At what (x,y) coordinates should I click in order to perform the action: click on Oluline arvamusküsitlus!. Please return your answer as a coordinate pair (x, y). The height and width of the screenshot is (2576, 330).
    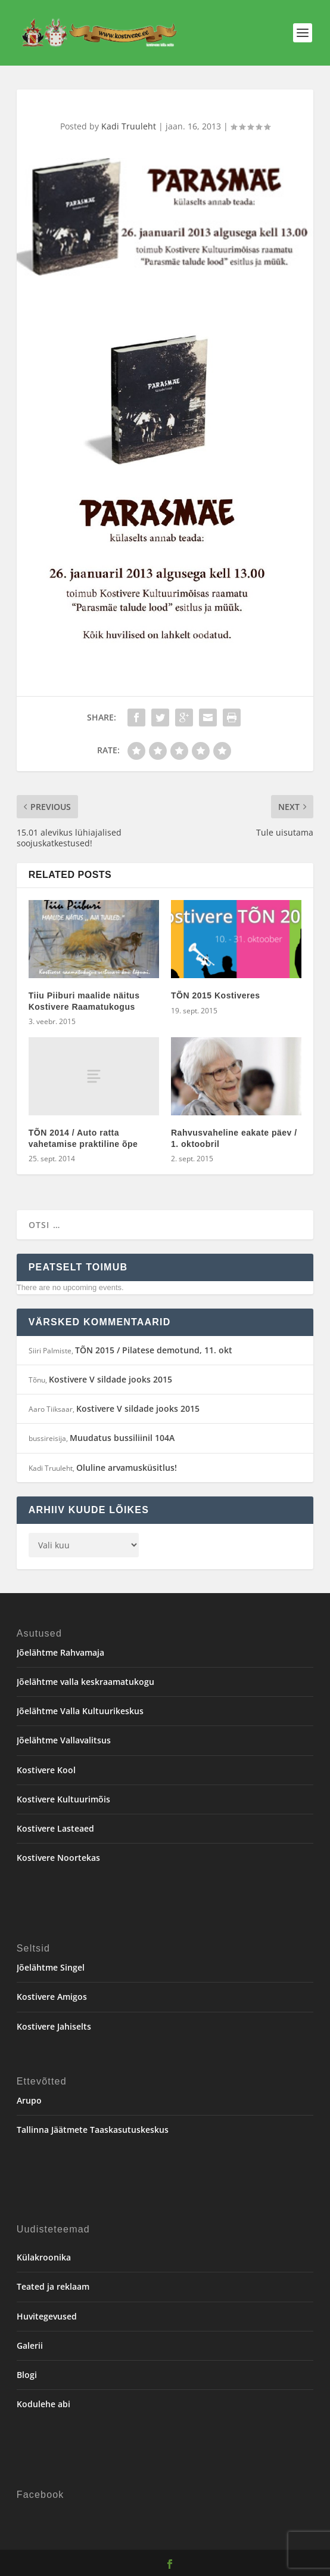
    Looking at the image, I should click on (126, 1467).